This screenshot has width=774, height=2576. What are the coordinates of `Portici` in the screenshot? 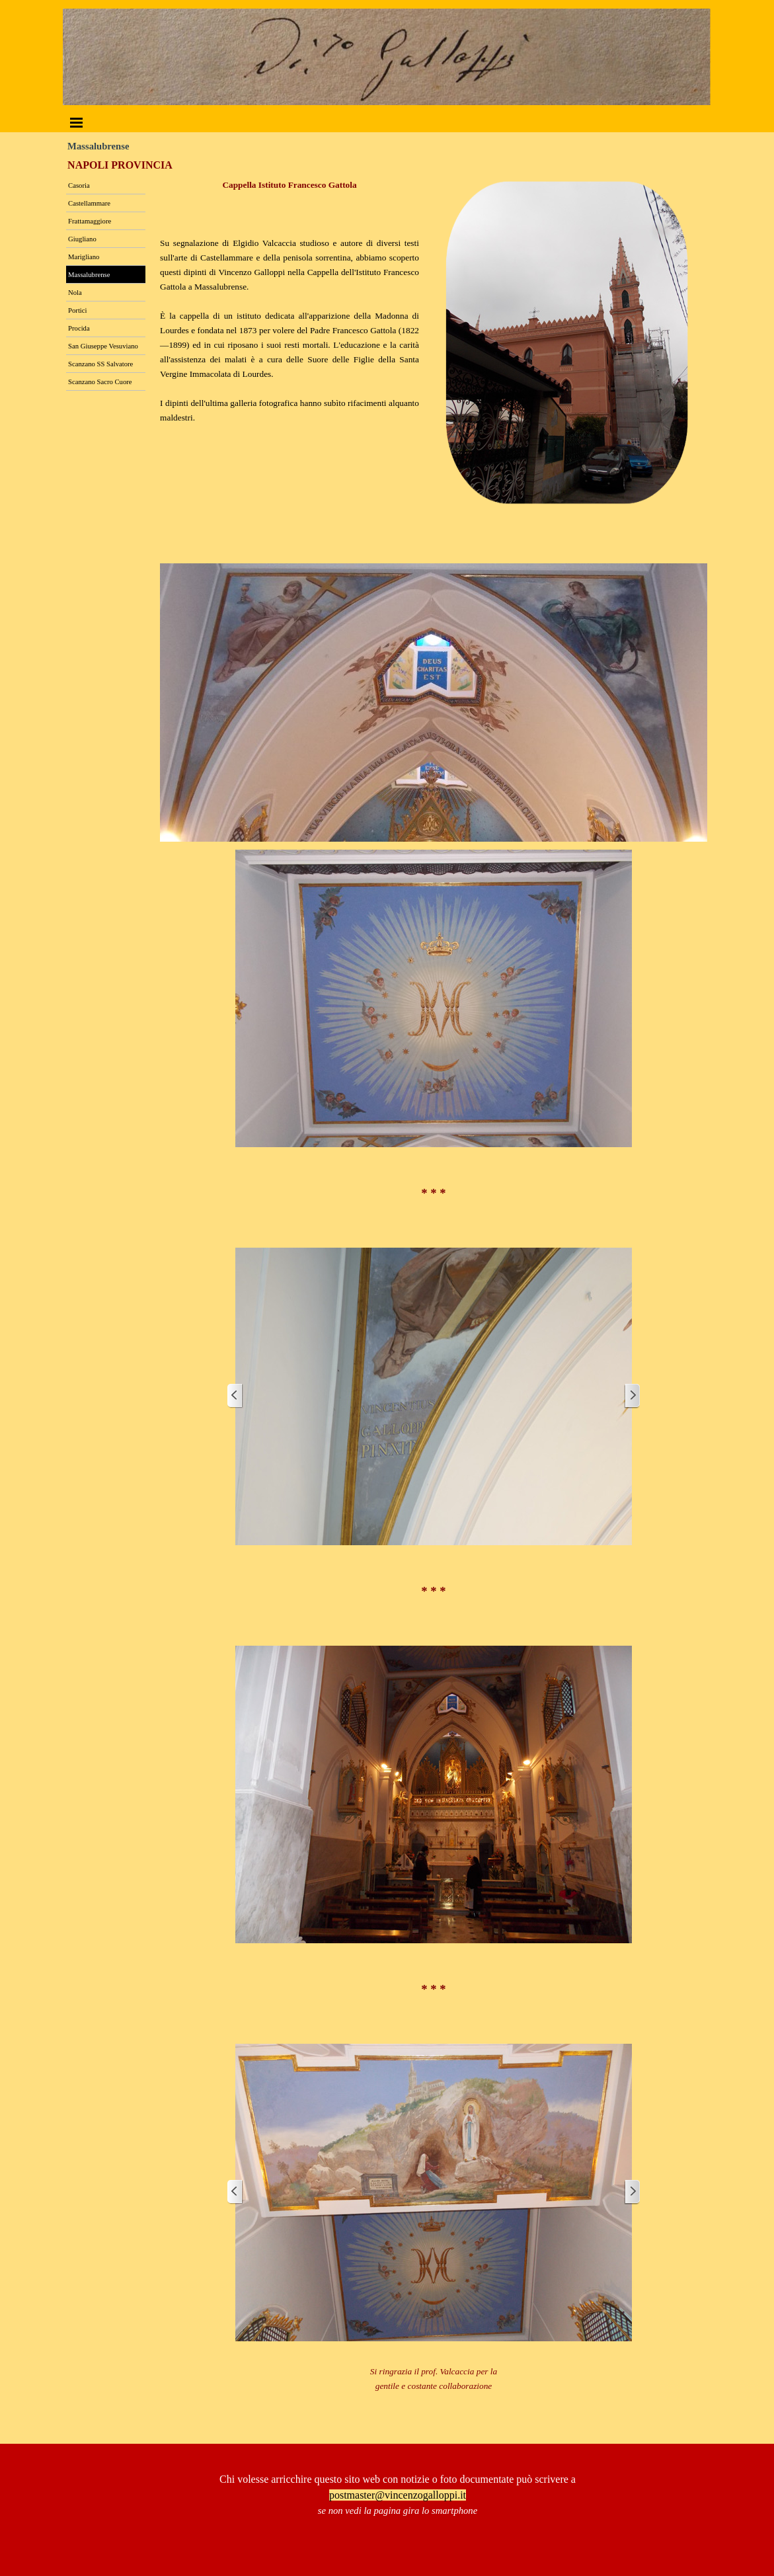 It's located at (77, 310).